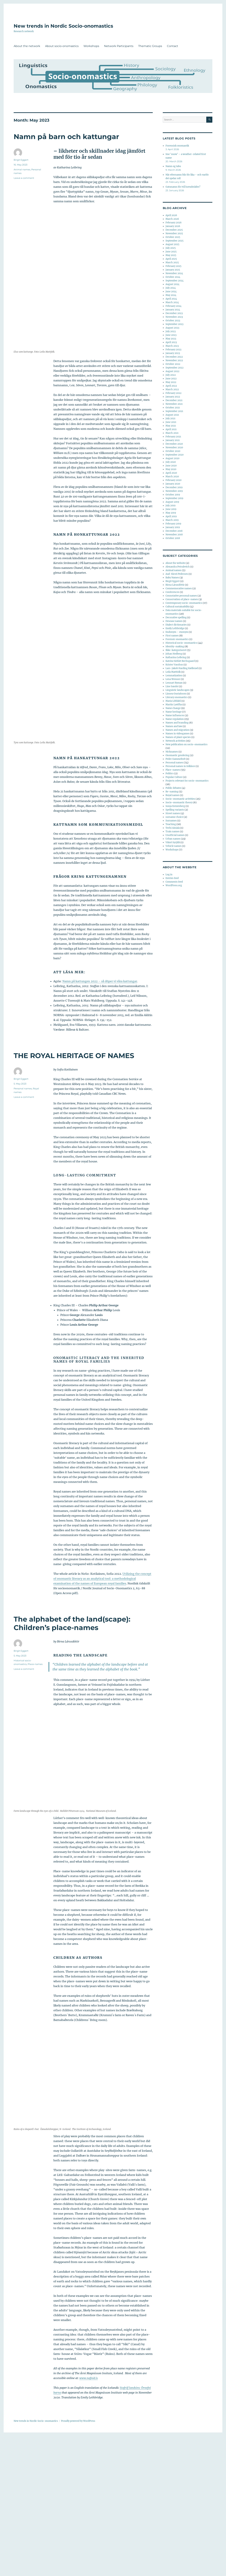 The height and width of the screenshot is (2576, 226). Describe the element at coordinates (173, 708) in the screenshot. I see `Name change` at that location.